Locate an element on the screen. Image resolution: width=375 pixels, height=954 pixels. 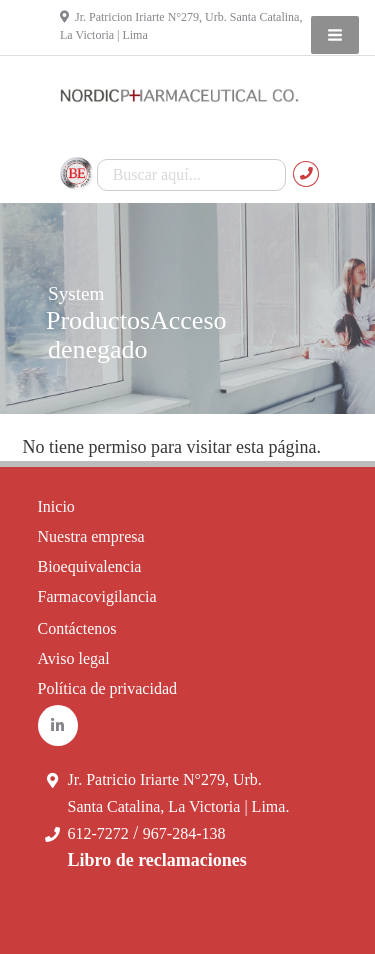
612-7272 is located at coordinates (98, 833).